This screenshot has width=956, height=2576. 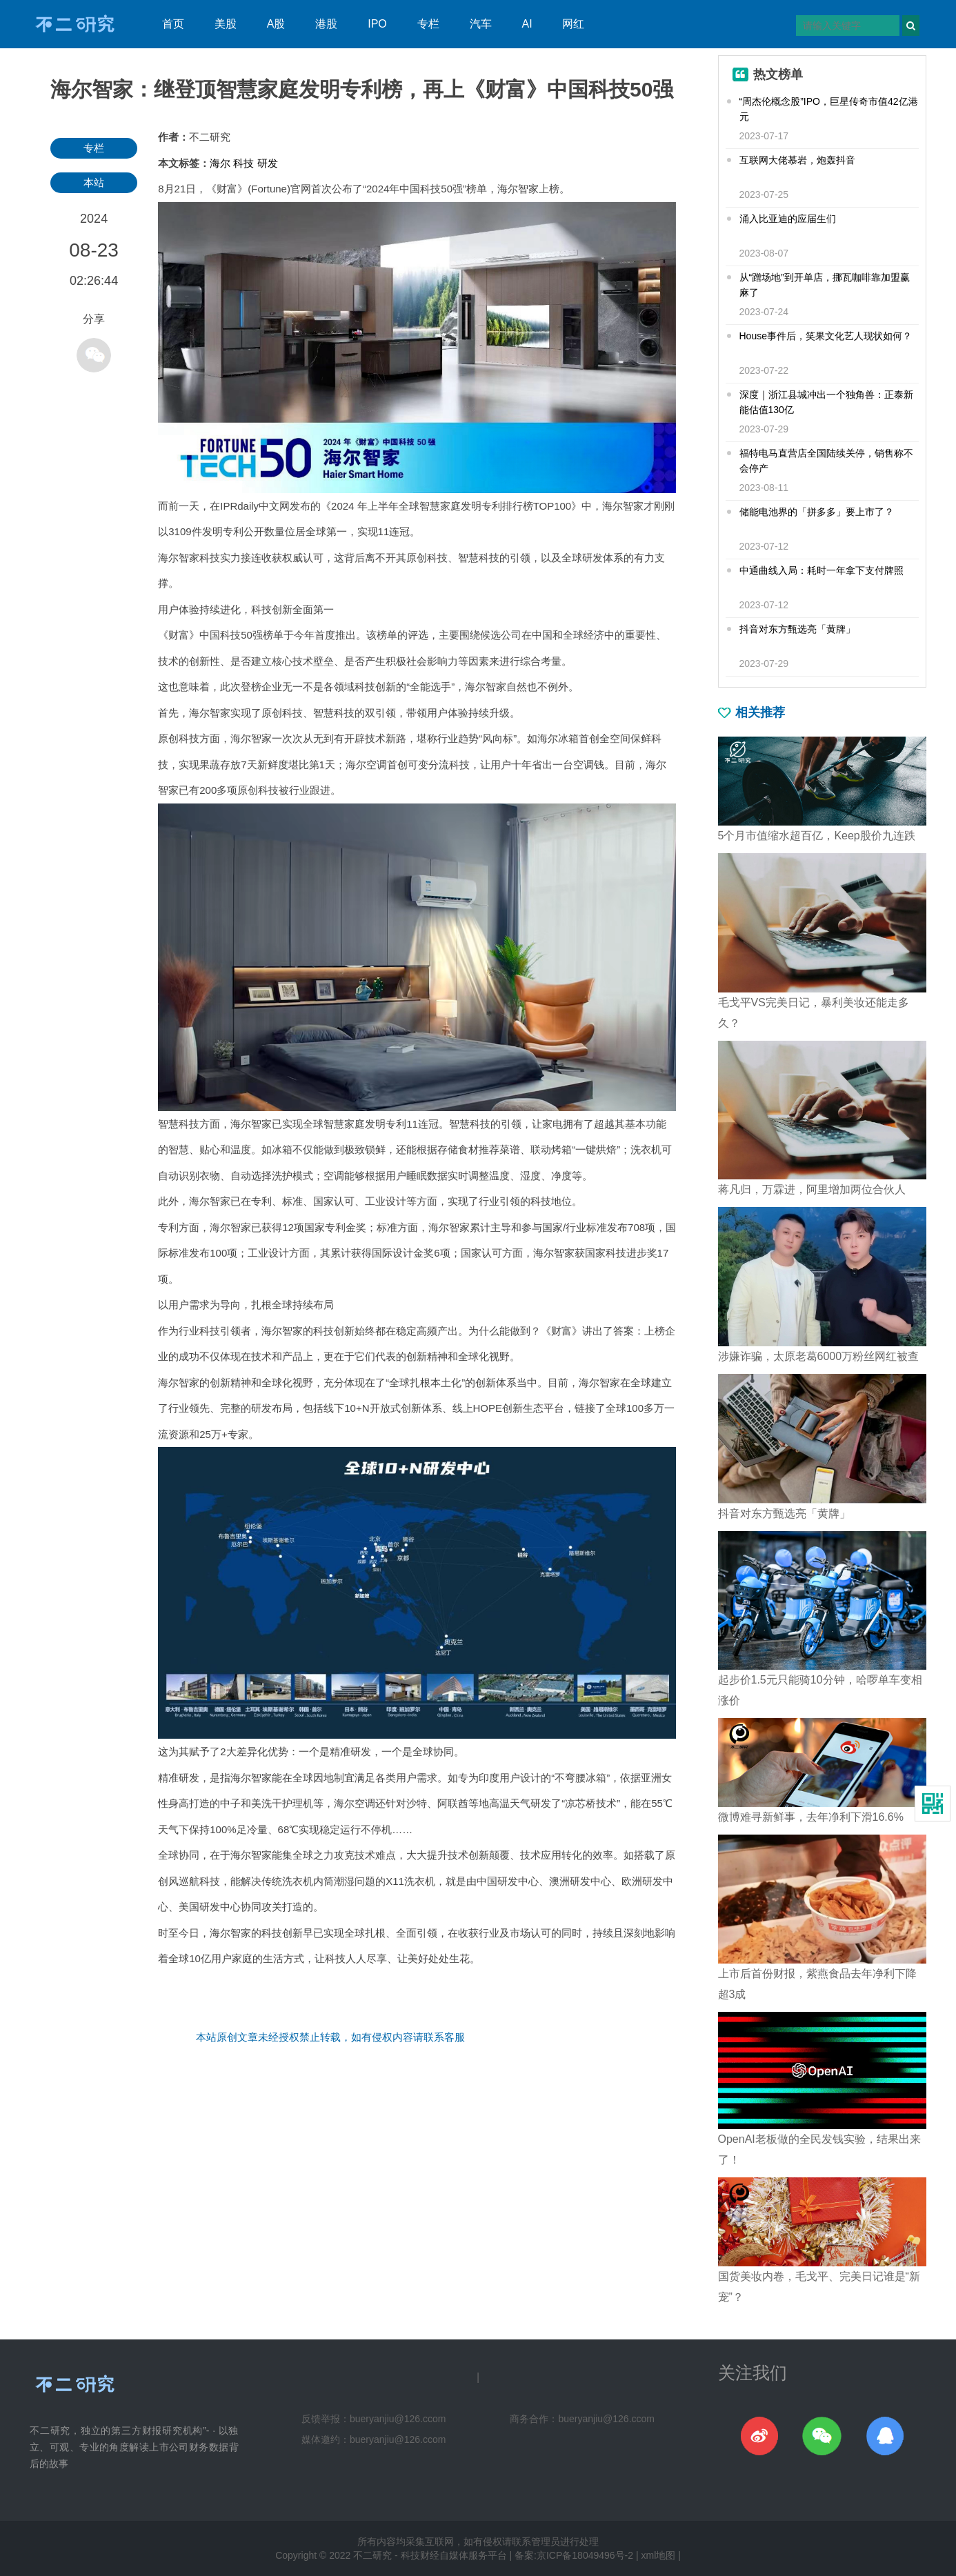 I want to click on 涌入比亚迪的应届生们, so click(x=787, y=218).